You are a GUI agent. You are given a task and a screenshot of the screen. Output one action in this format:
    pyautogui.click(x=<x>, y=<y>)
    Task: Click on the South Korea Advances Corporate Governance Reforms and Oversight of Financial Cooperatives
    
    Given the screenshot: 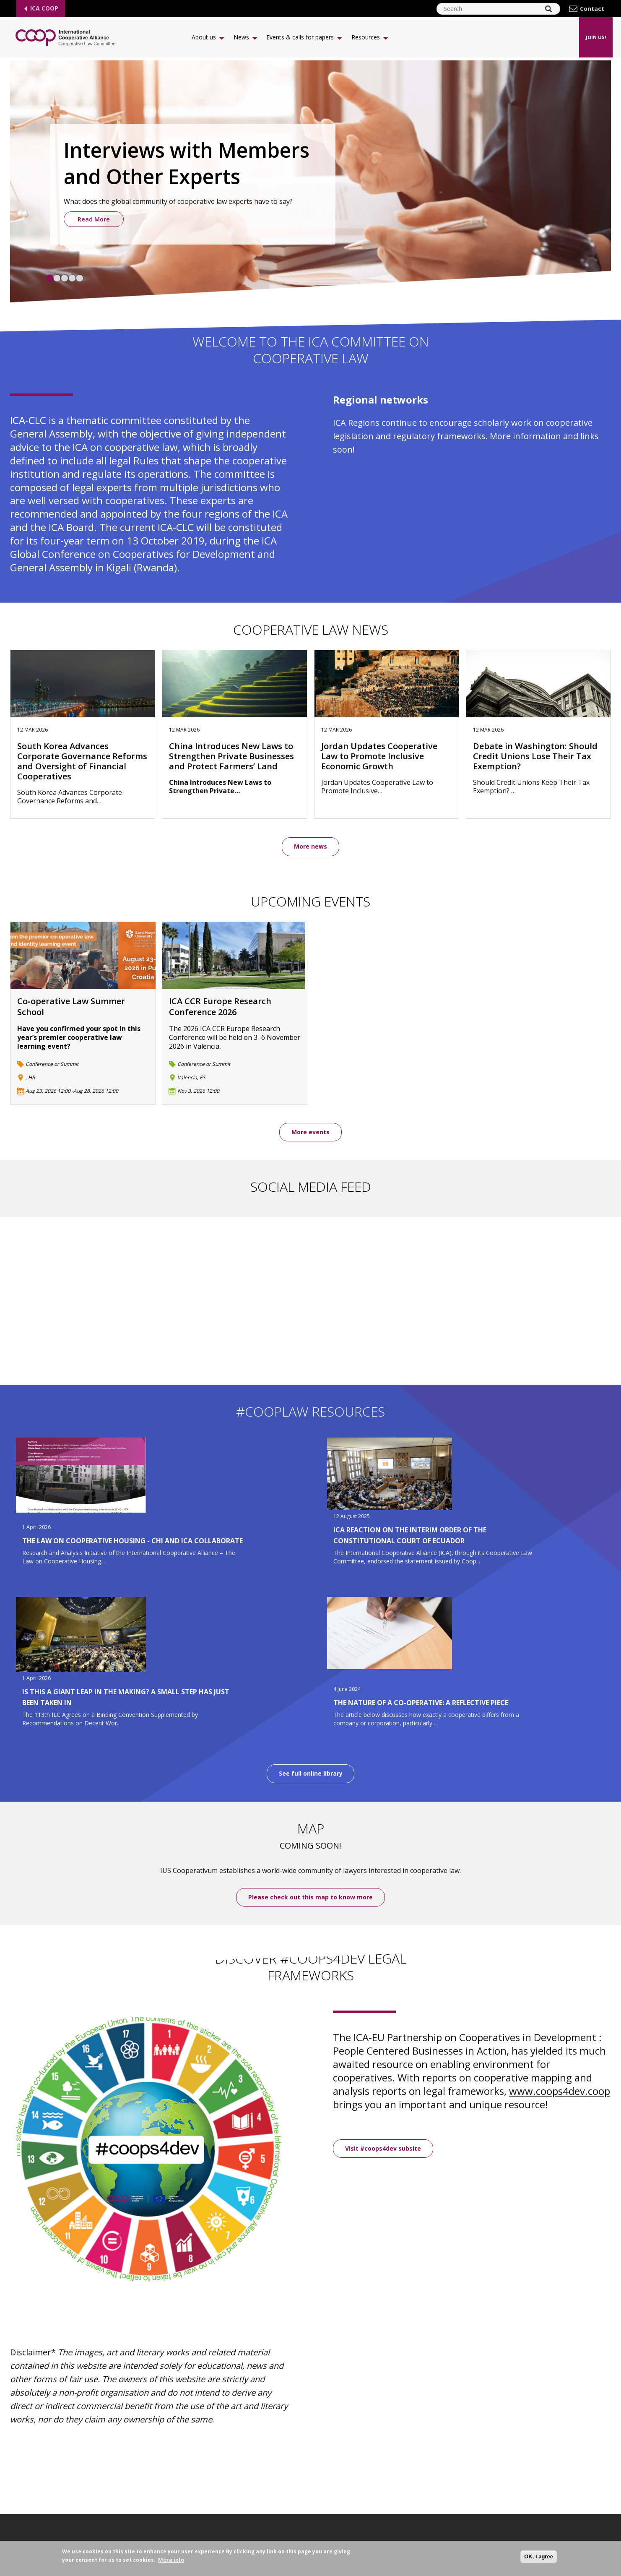 What is the action you would take?
    pyautogui.click(x=82, y=761)
    